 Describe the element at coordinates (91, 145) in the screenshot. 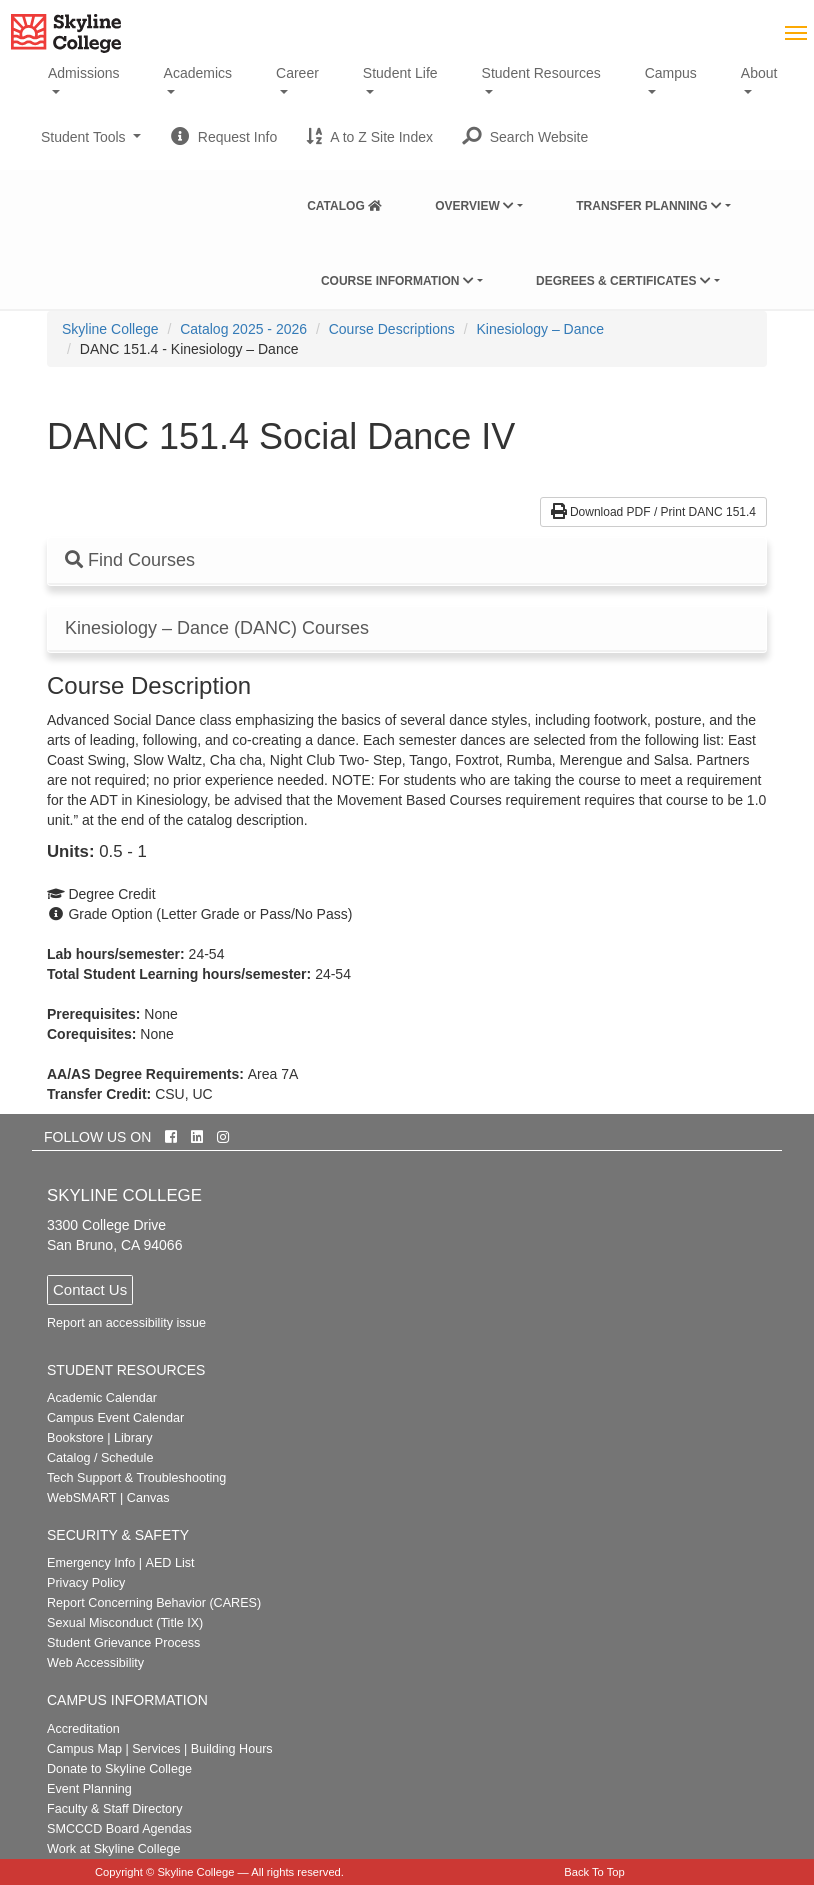

I see `Student Tools [button]` at that location.